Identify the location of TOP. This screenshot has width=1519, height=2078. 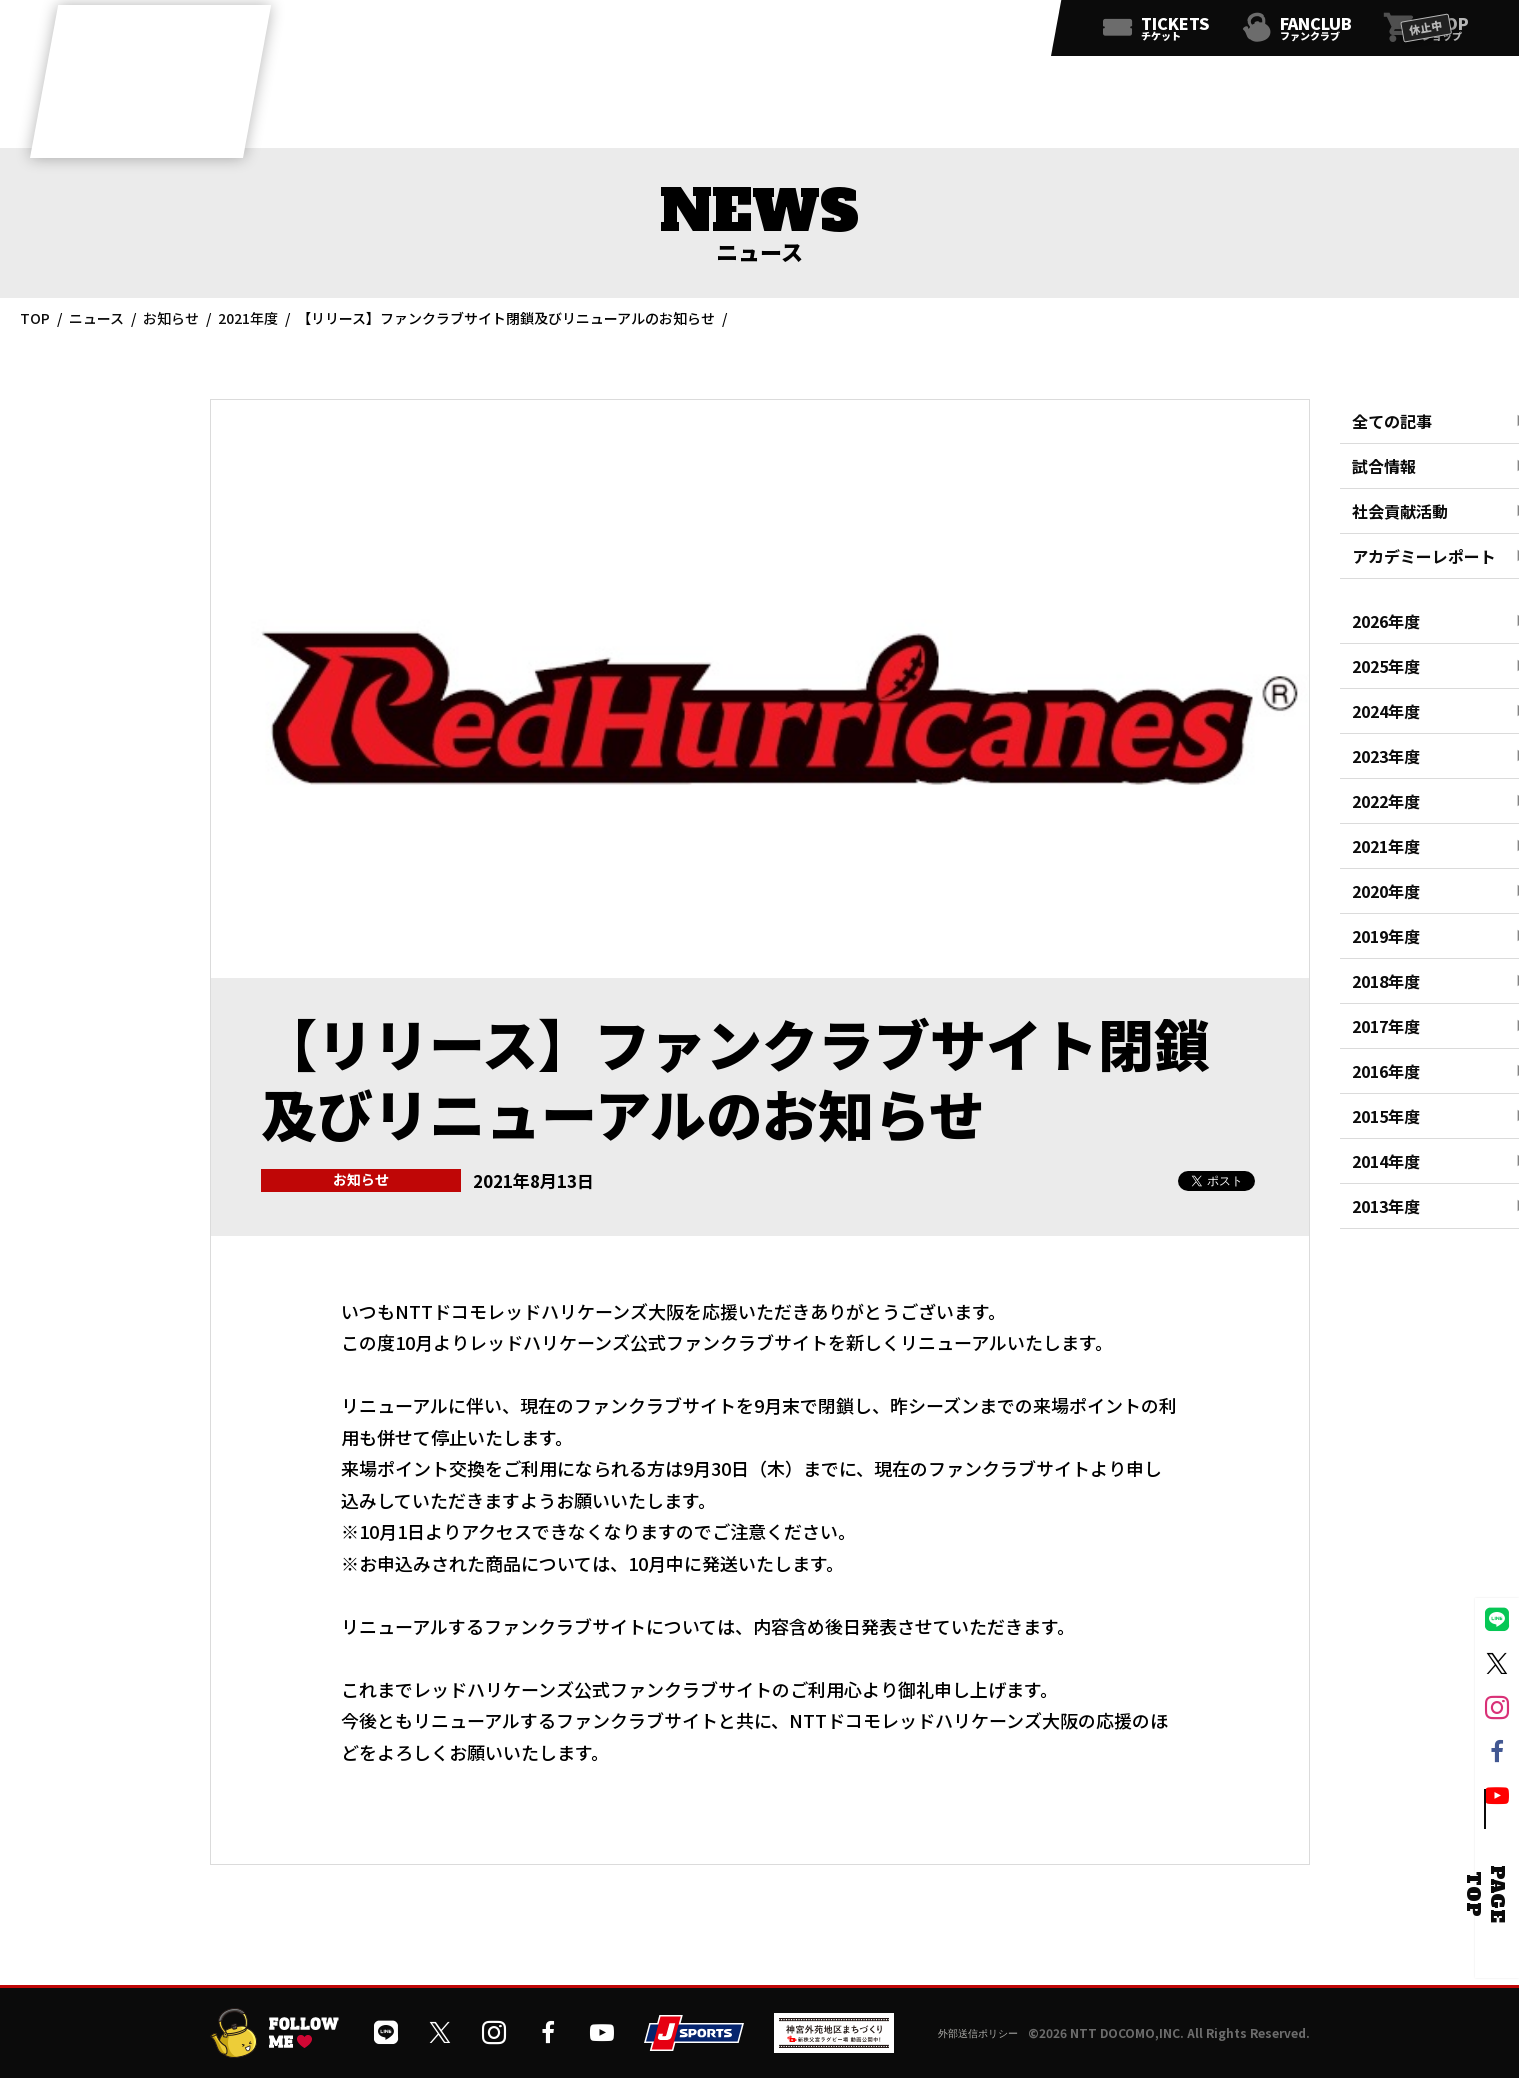
(35, 318).